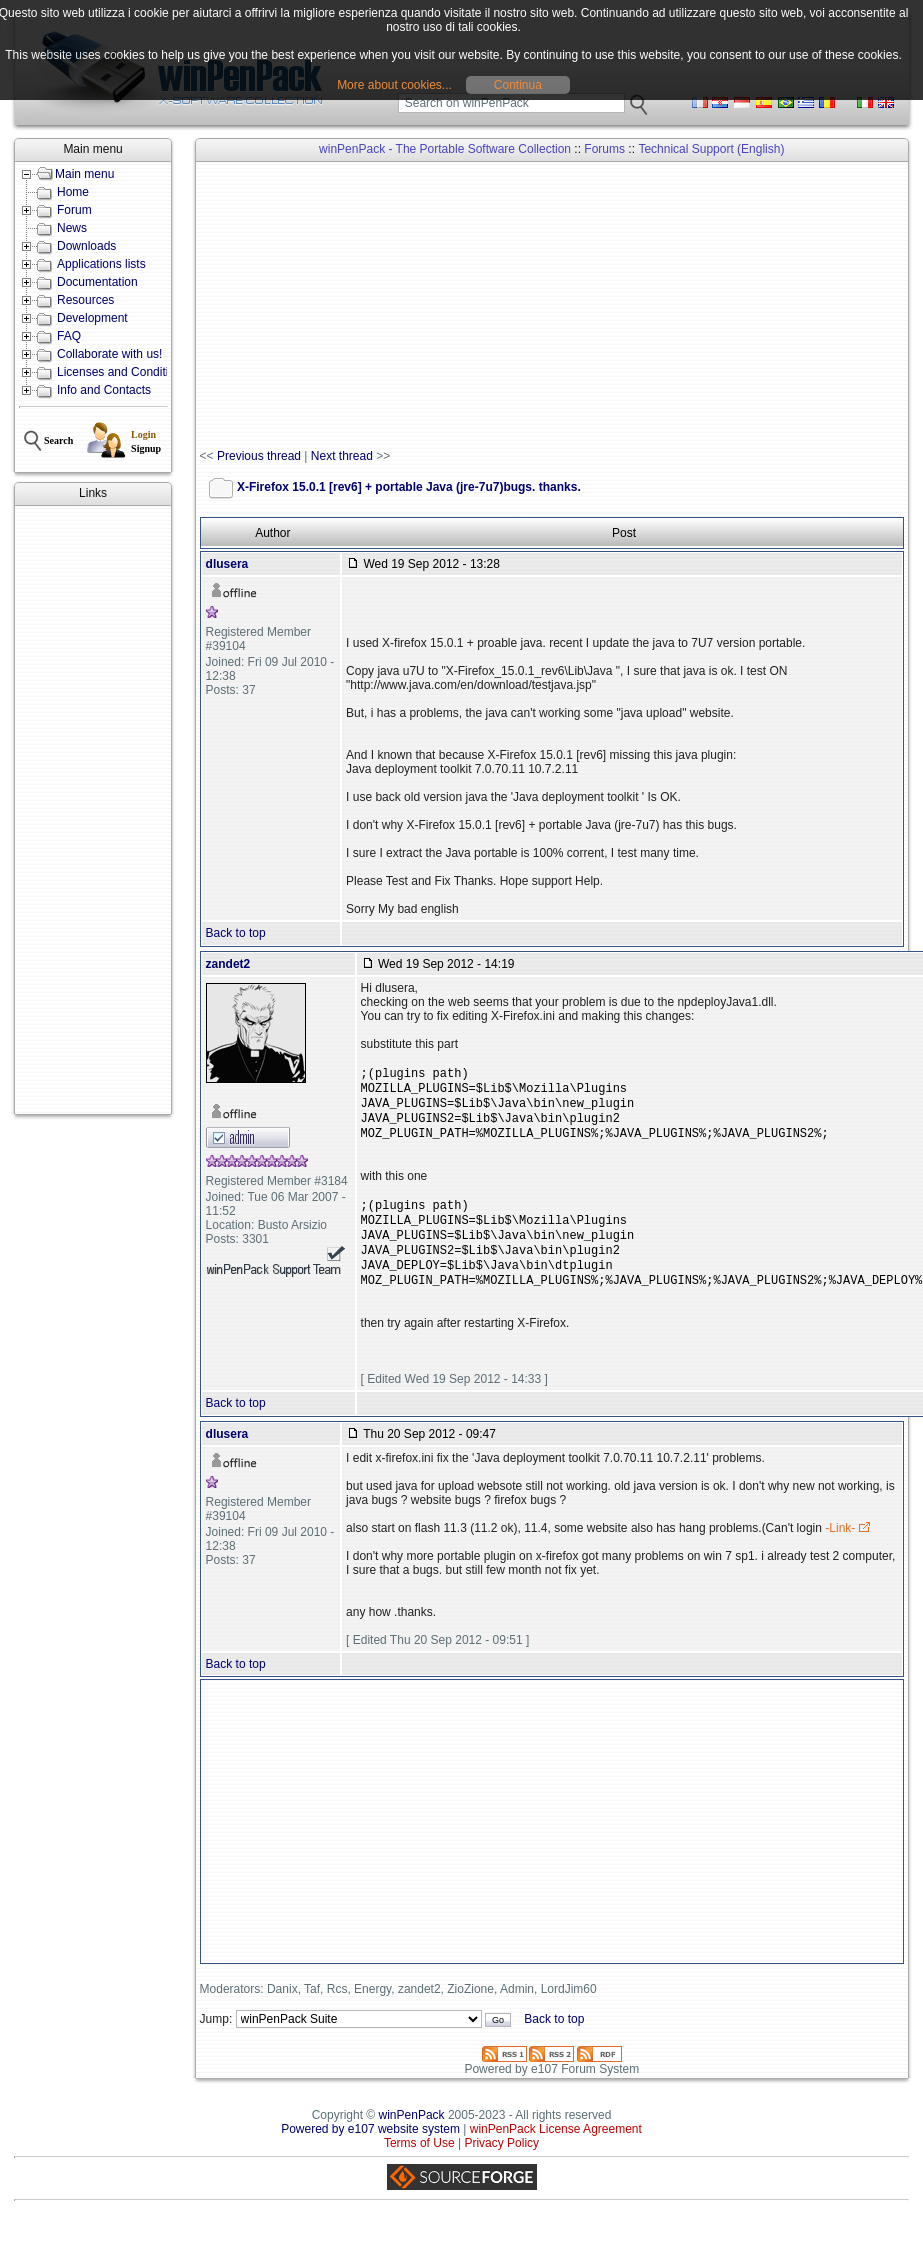  I want to click on News, so click(72, 228).